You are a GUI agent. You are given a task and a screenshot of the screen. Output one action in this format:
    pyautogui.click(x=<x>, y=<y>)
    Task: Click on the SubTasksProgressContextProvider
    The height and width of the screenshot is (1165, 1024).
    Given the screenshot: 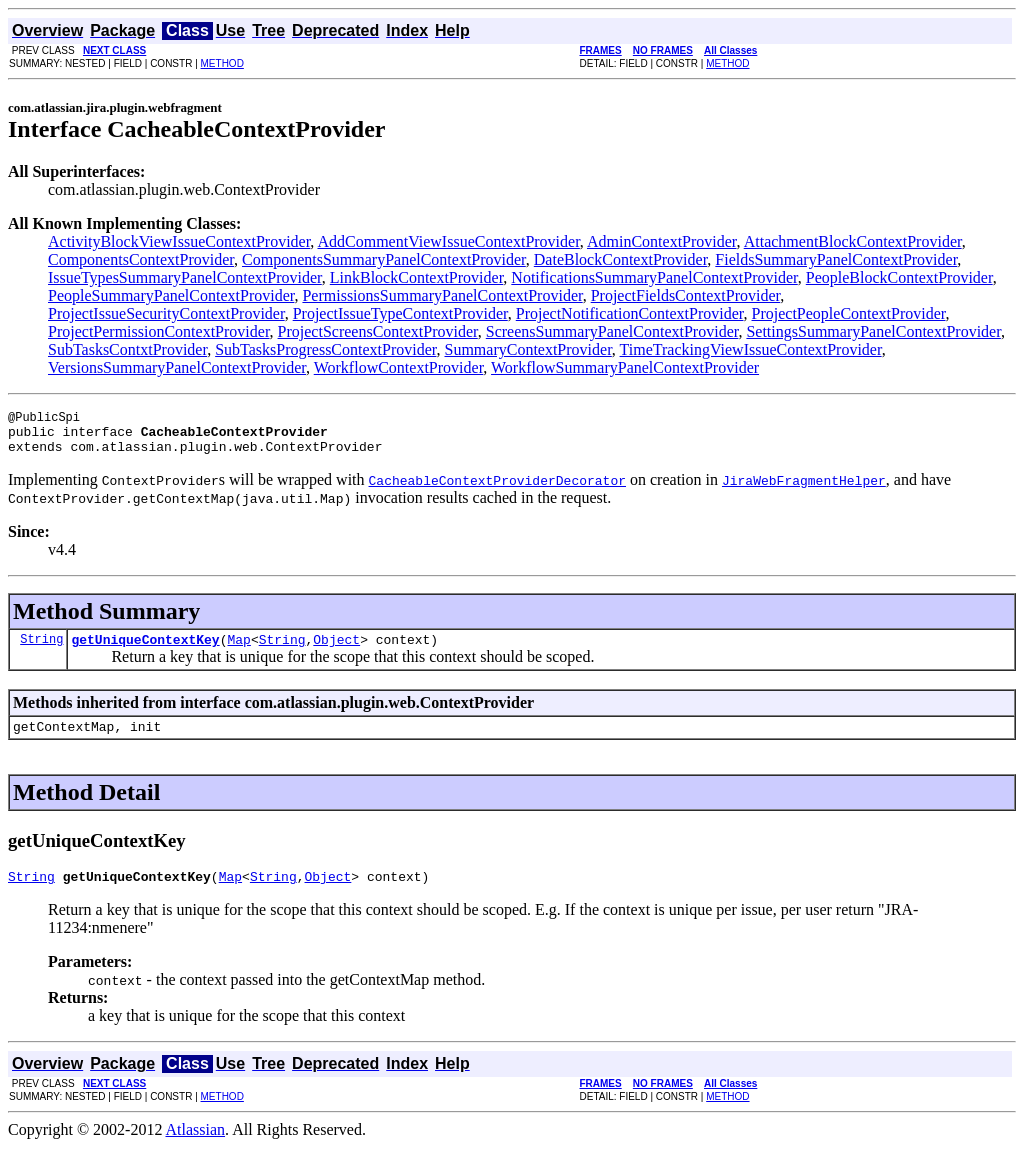 What is the action you would take?
    pyautogui.click(x=325, y=349)
    